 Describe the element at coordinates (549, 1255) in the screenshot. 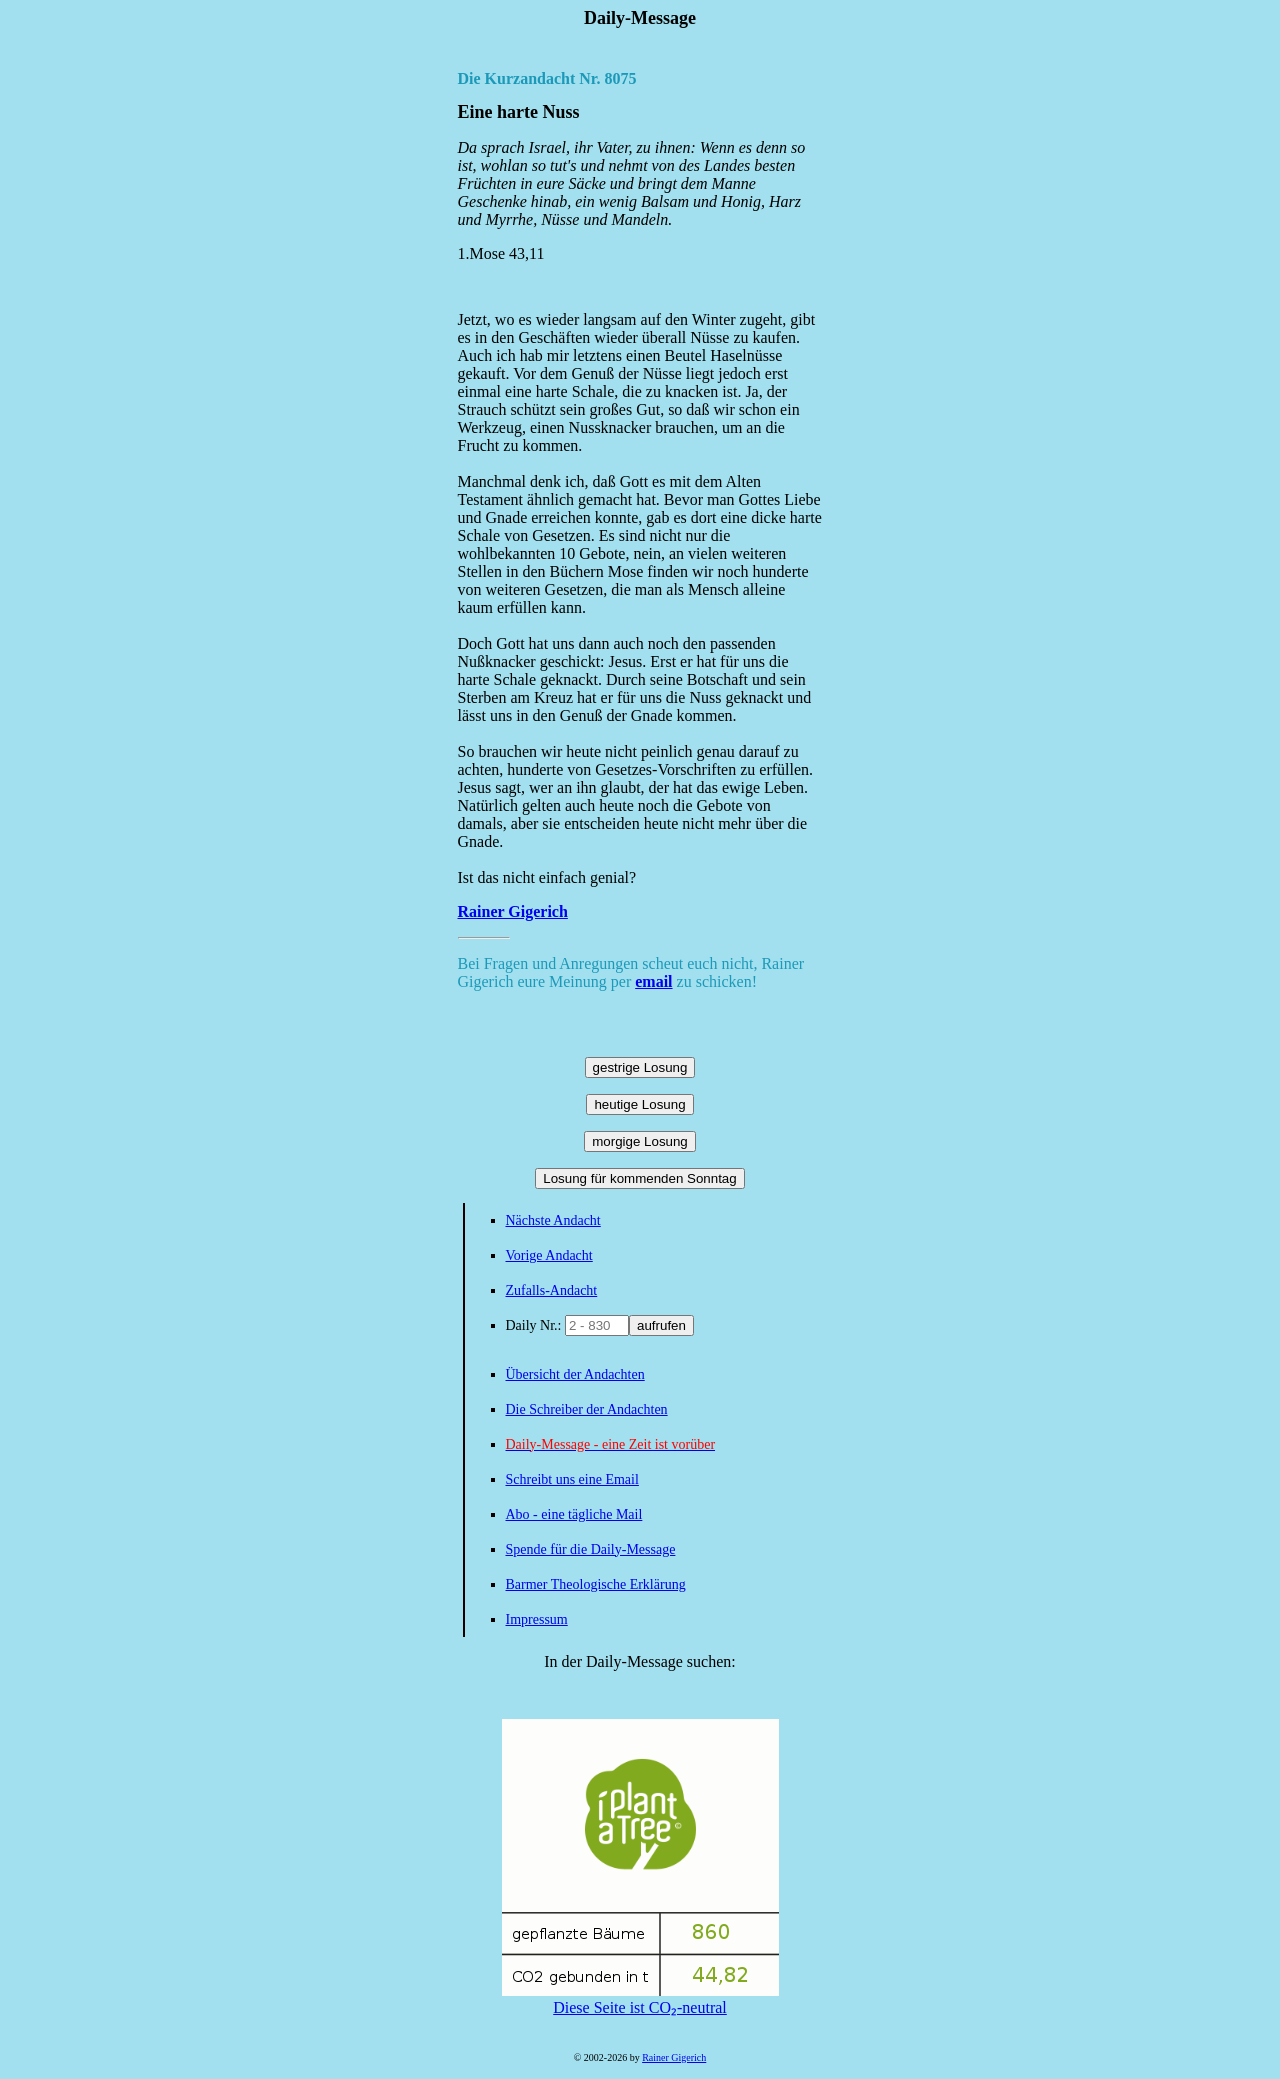

I see `Vorige Andacht` at that location.